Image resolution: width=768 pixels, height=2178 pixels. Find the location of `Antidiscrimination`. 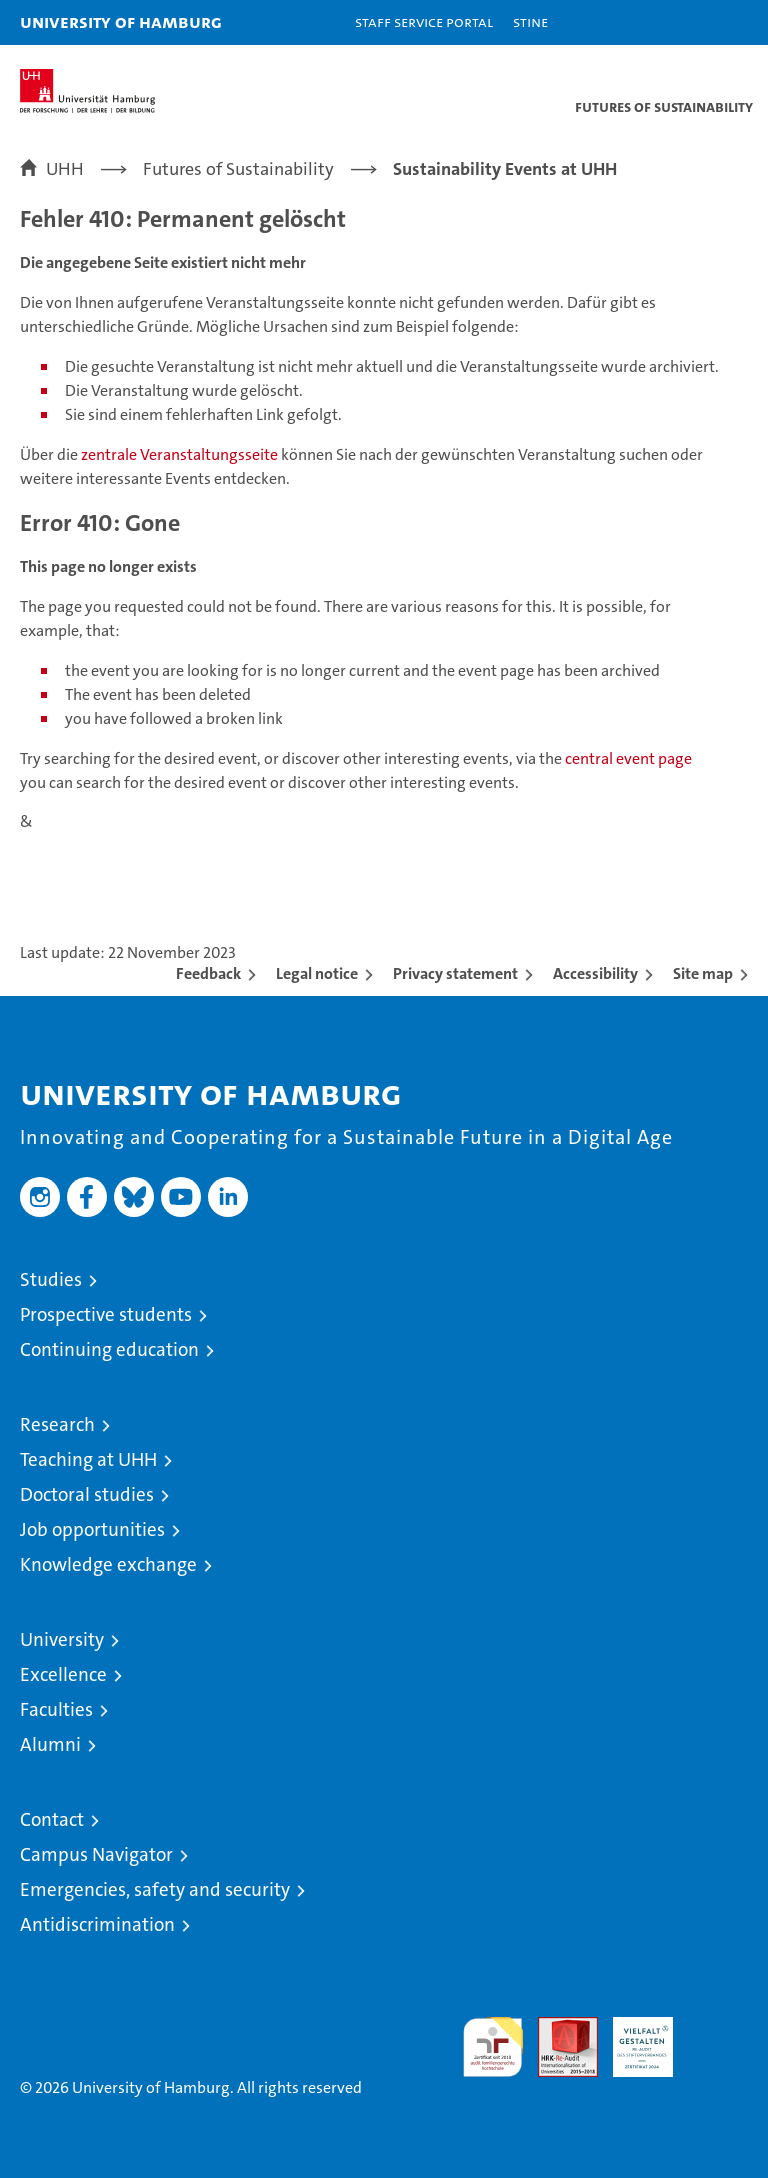

Antidiscrimination is located at coordinates (97, 1924).